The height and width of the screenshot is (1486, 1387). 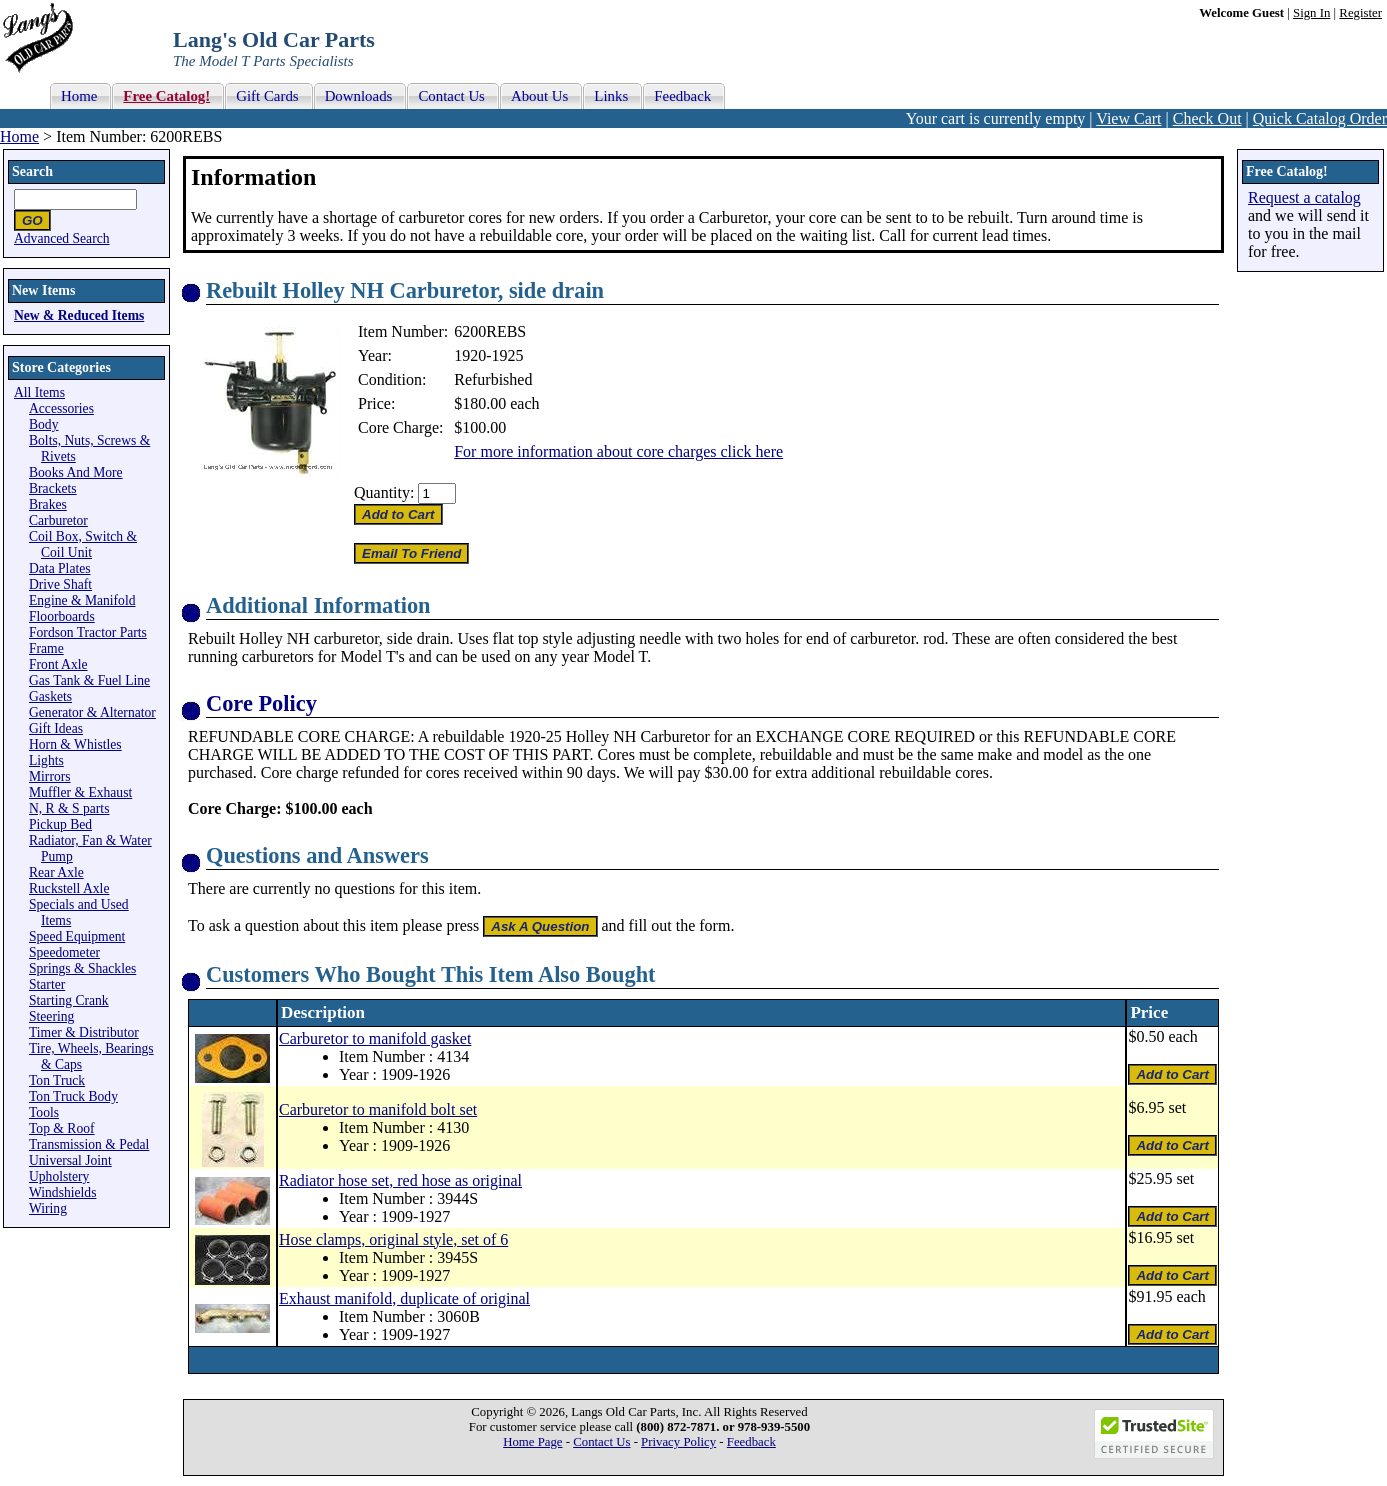 What do you see at coordinates (493, 379) in the screenshot?
I see `Refurbished` at bounding box center [493, 379].